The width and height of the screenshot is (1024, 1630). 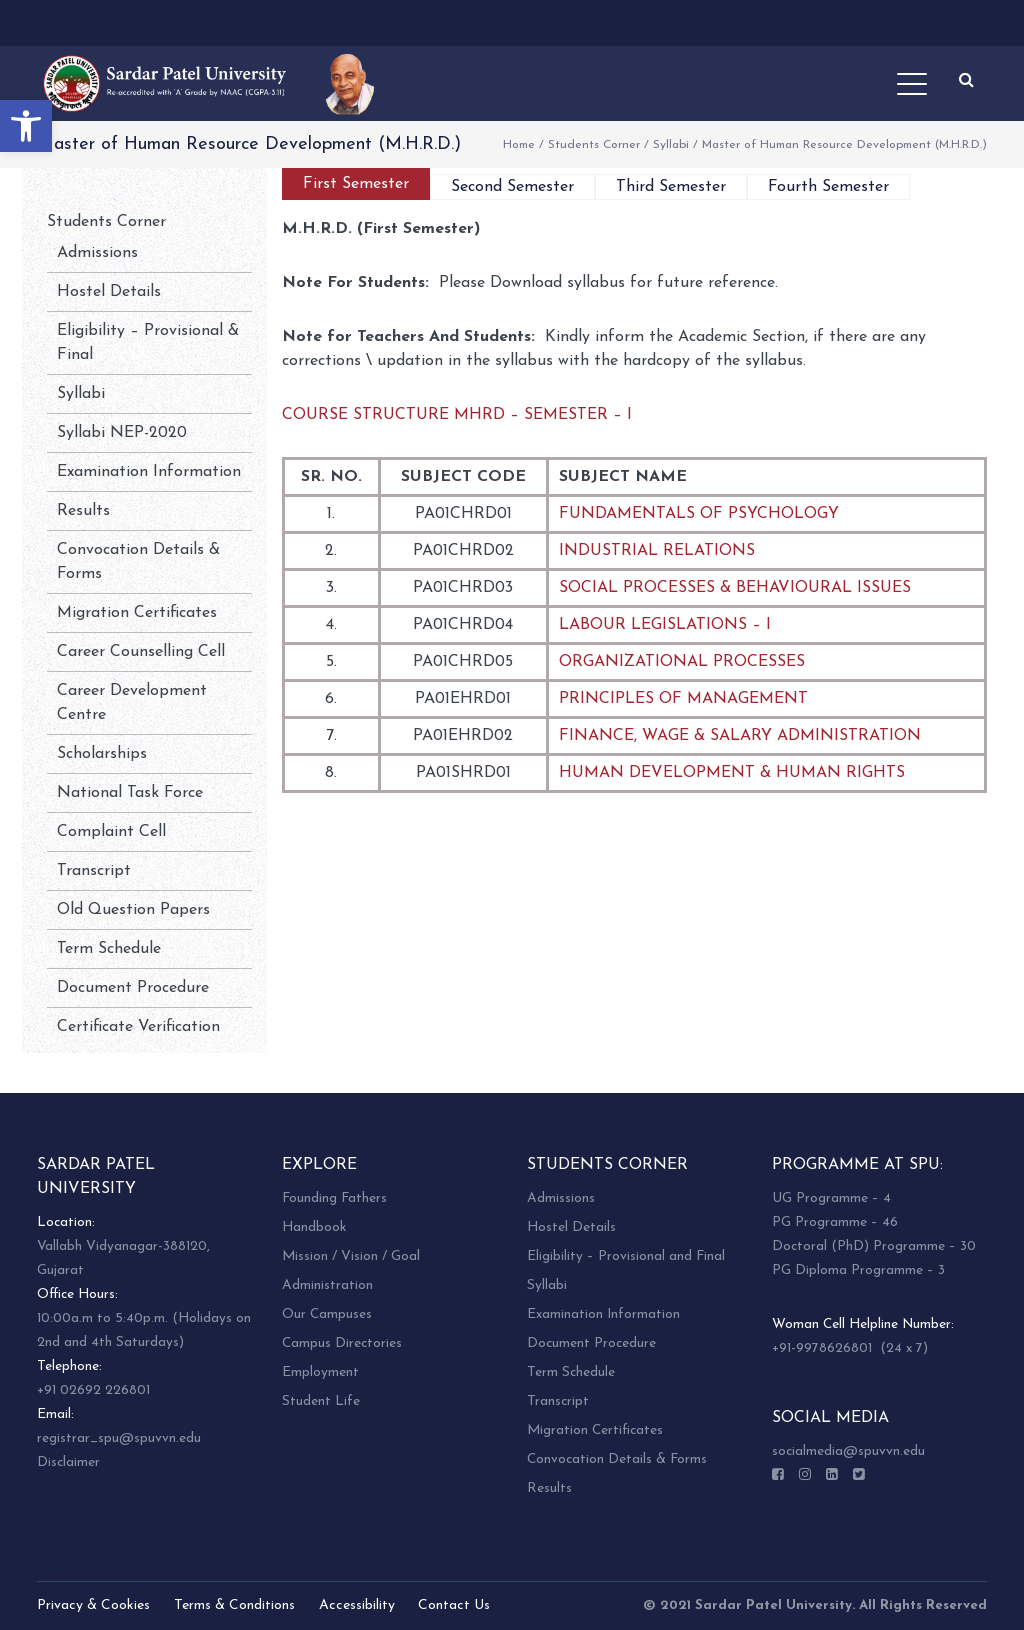 What do you see at coordinates (26, 126) in the screenshot?
I see `[button]` at bounding box center [26, 126].